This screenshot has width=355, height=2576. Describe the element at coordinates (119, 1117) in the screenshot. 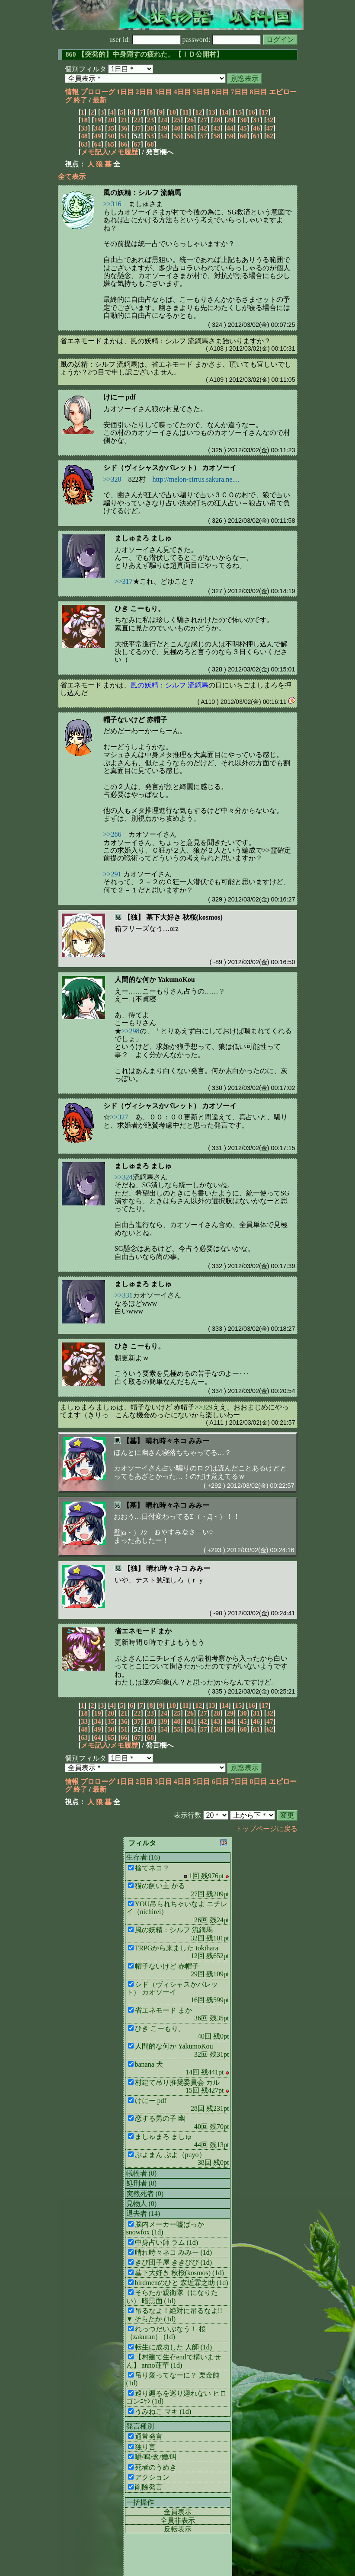

I see `>>327` at that location.